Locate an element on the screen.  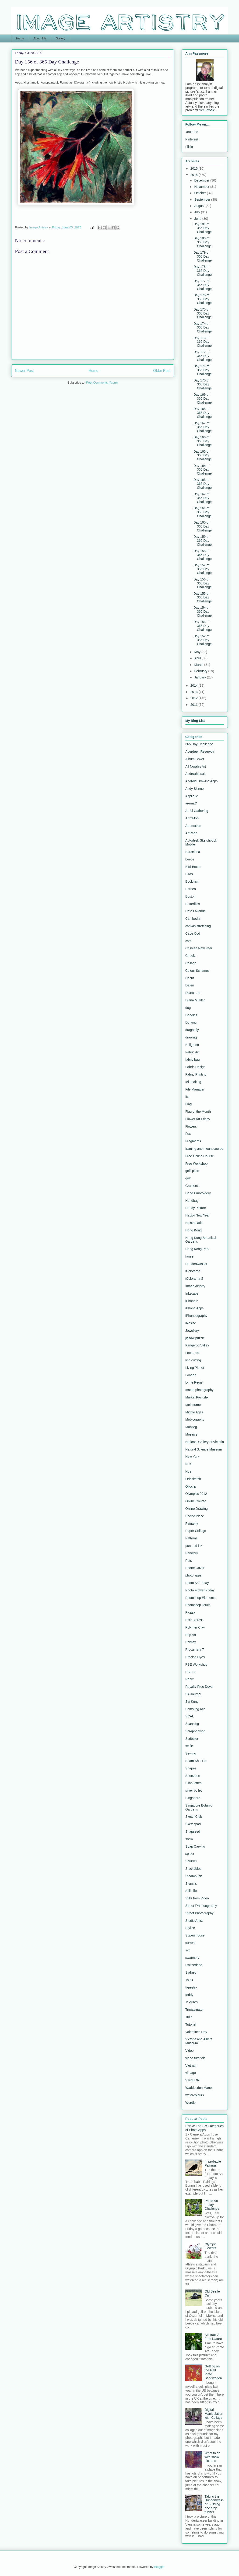
Improbable Pairings is located at coordinates (213, 2163).